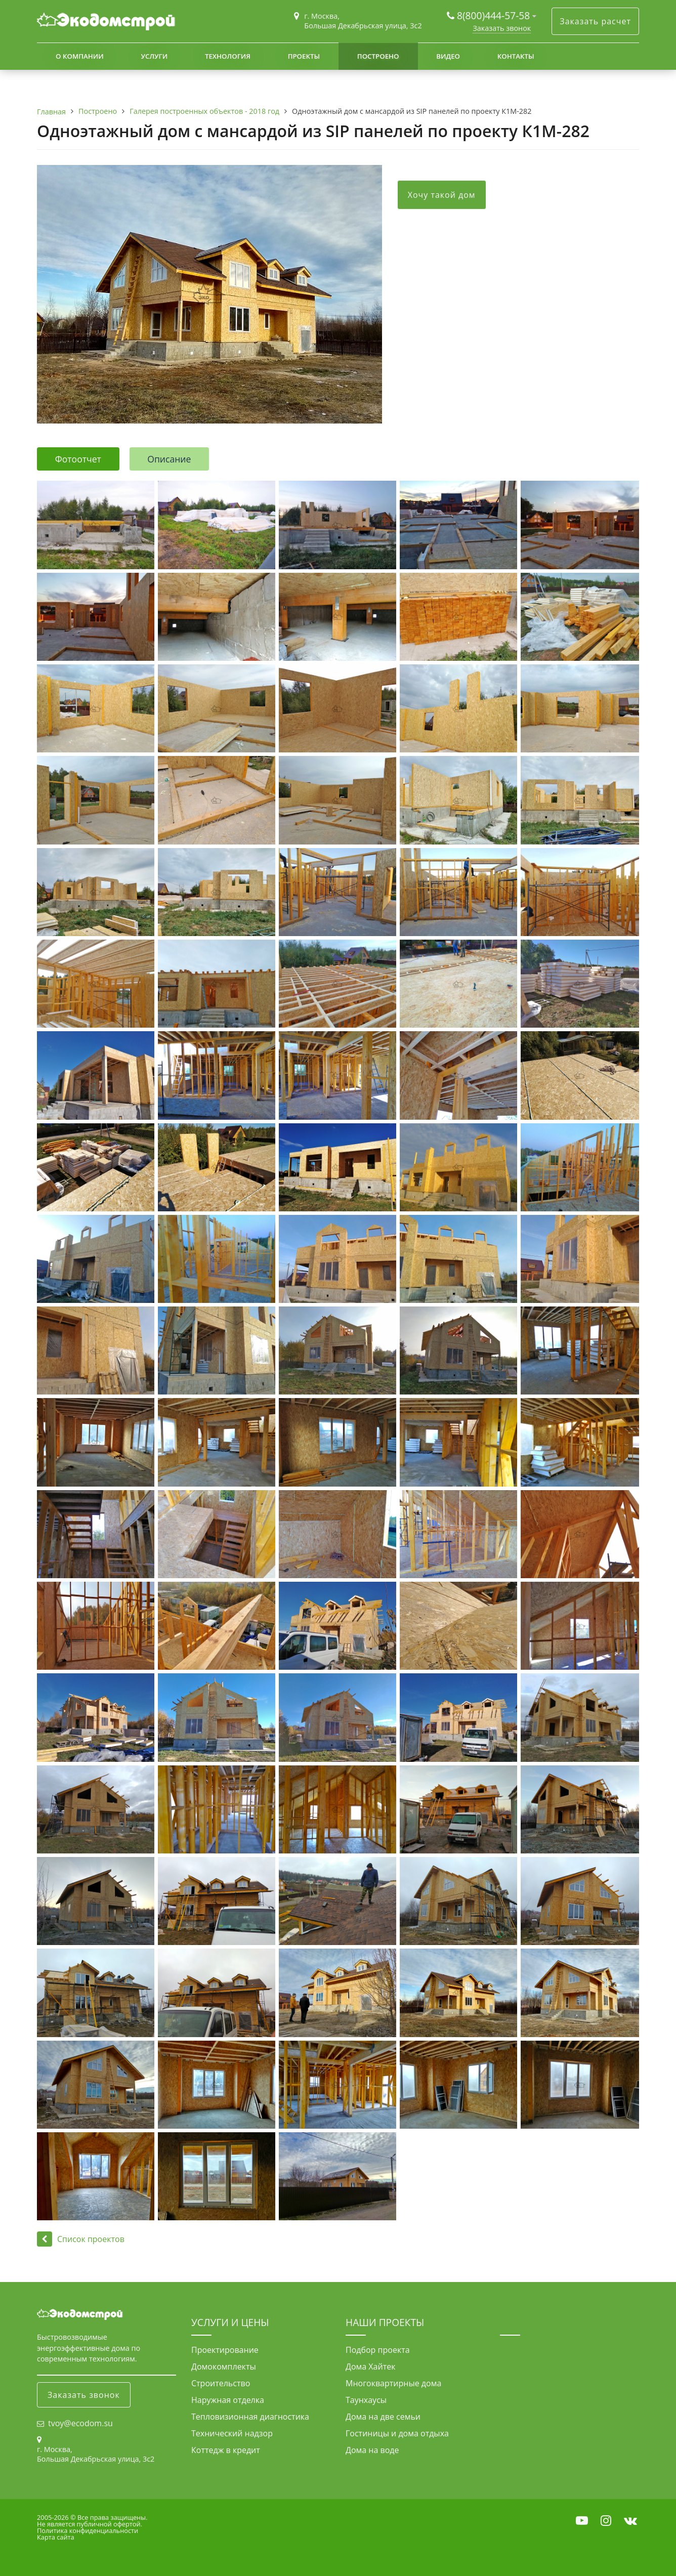 This screenshot has height=2576, width=676. I want to click on Видео, so click(448, 56).